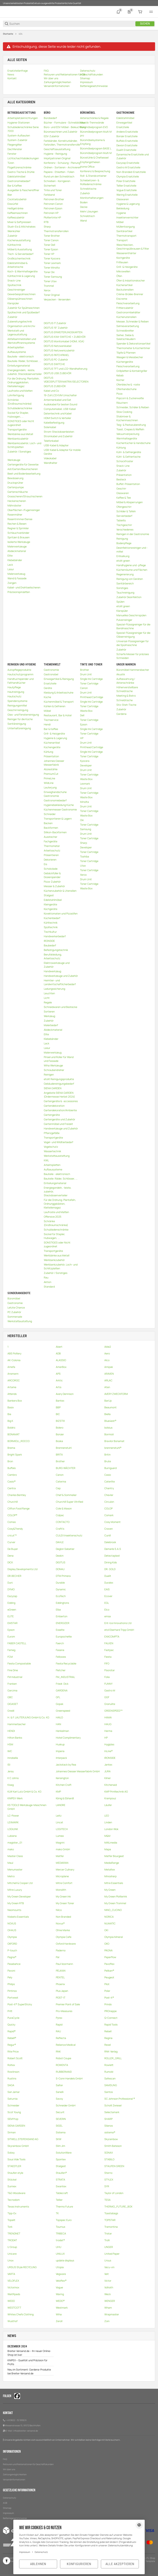 This screenshot has height=2576, width=158. I want to click on Vegware, so click(61, 2274).